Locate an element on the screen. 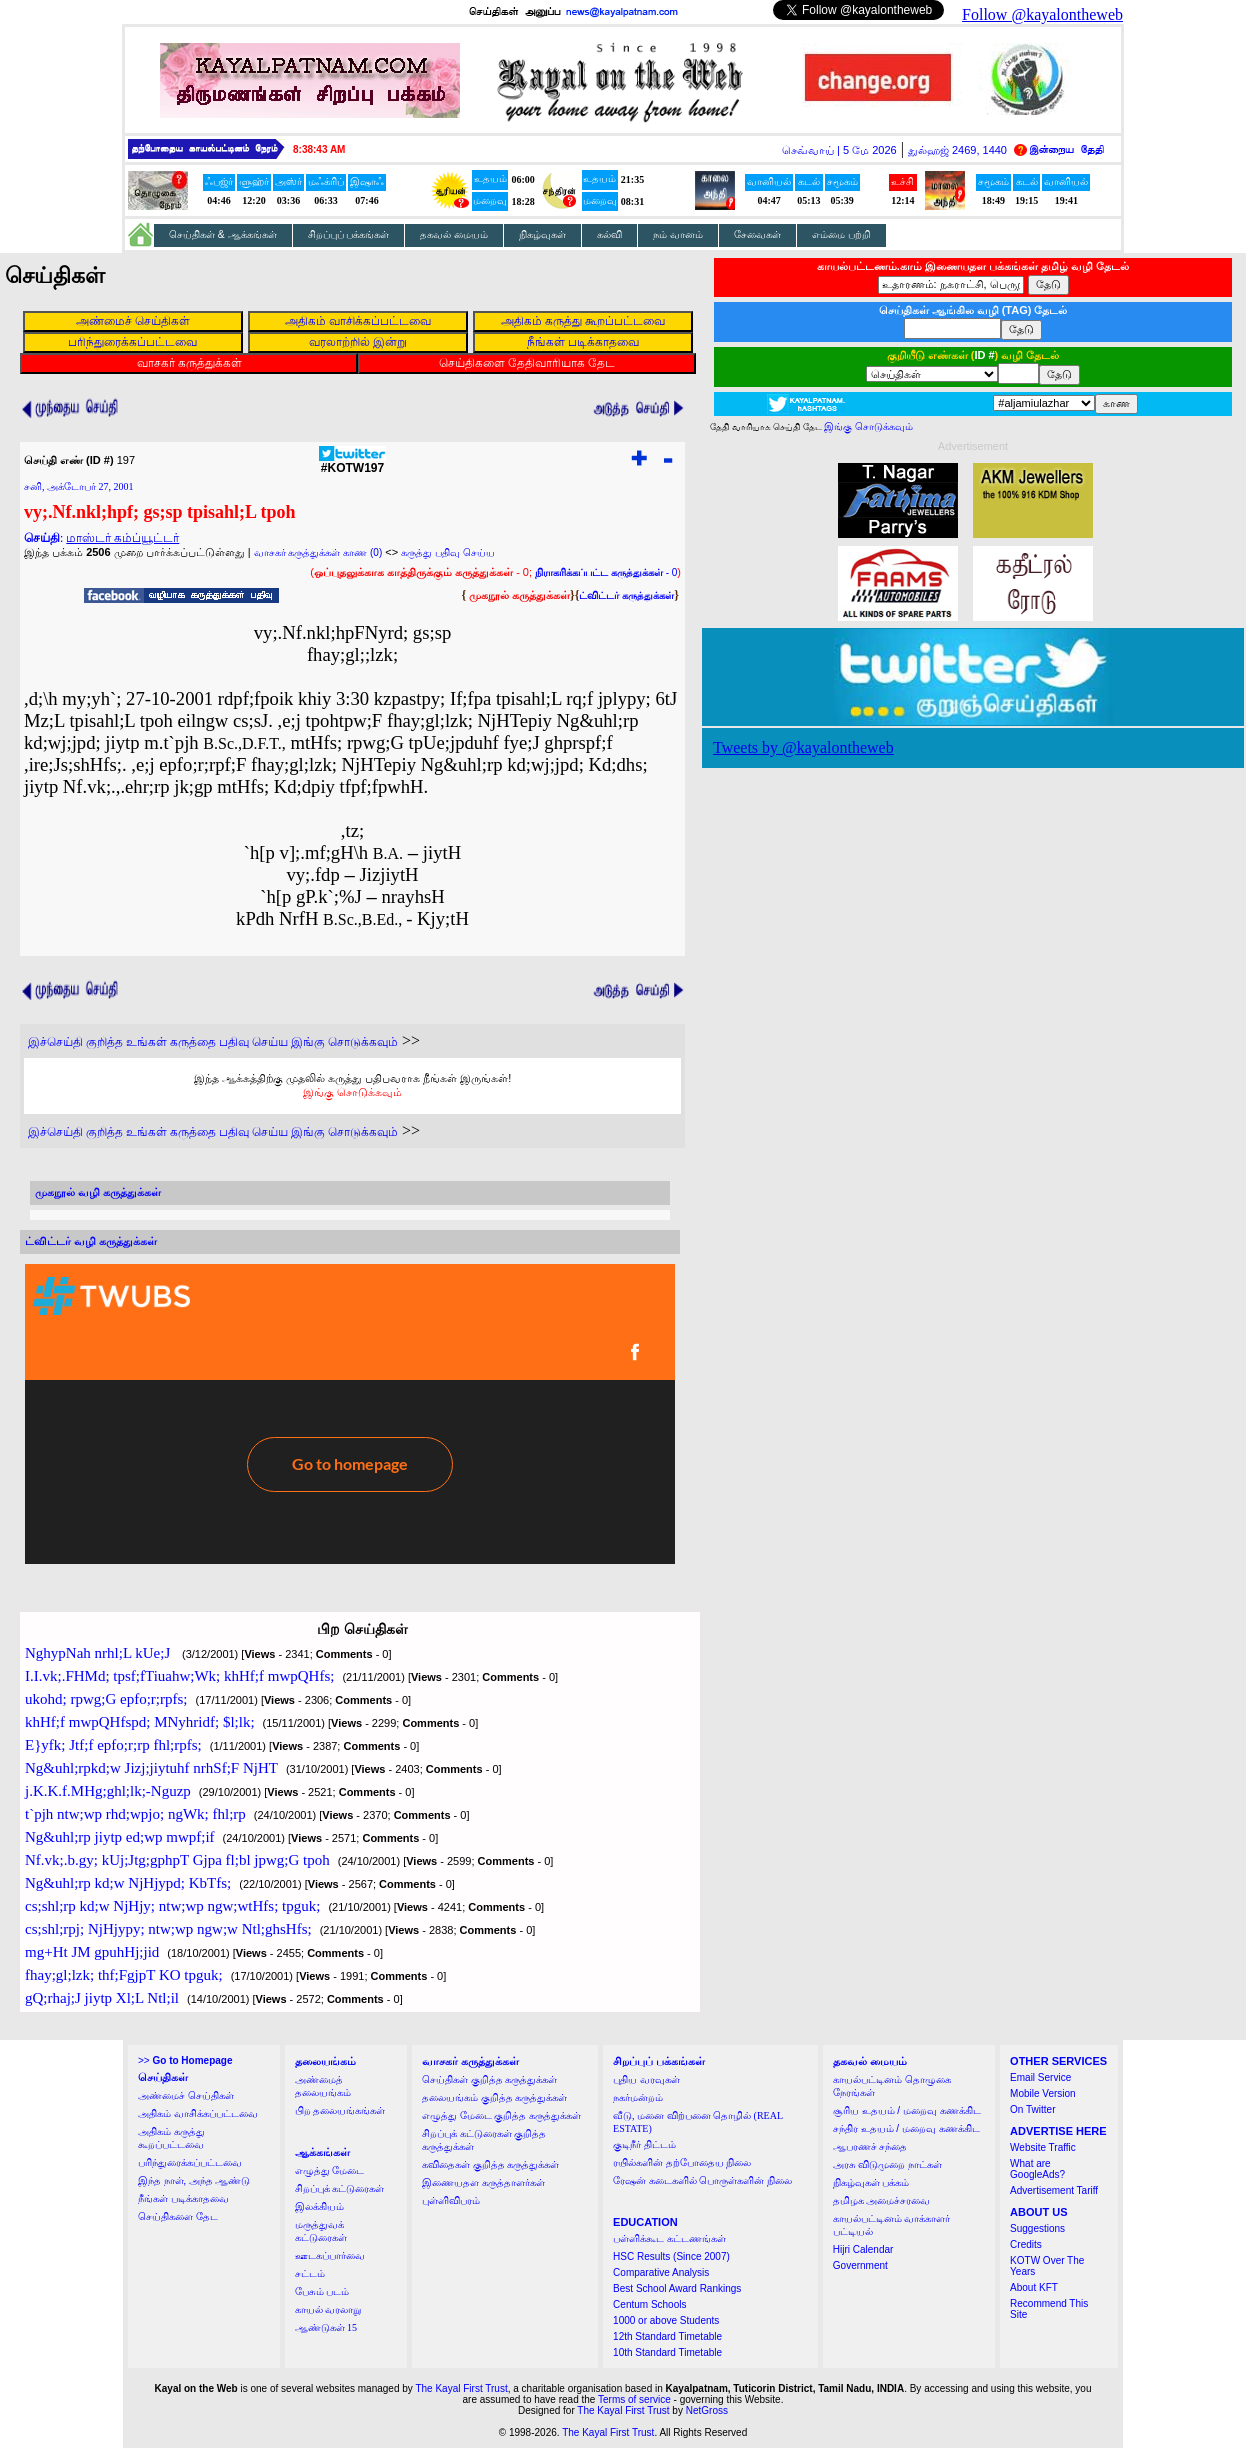 This screenshot has height=2448, width=1246. gQ;rhaj;J jiytp Xl;L Ntl;il is located at coordinates (102, 1998).